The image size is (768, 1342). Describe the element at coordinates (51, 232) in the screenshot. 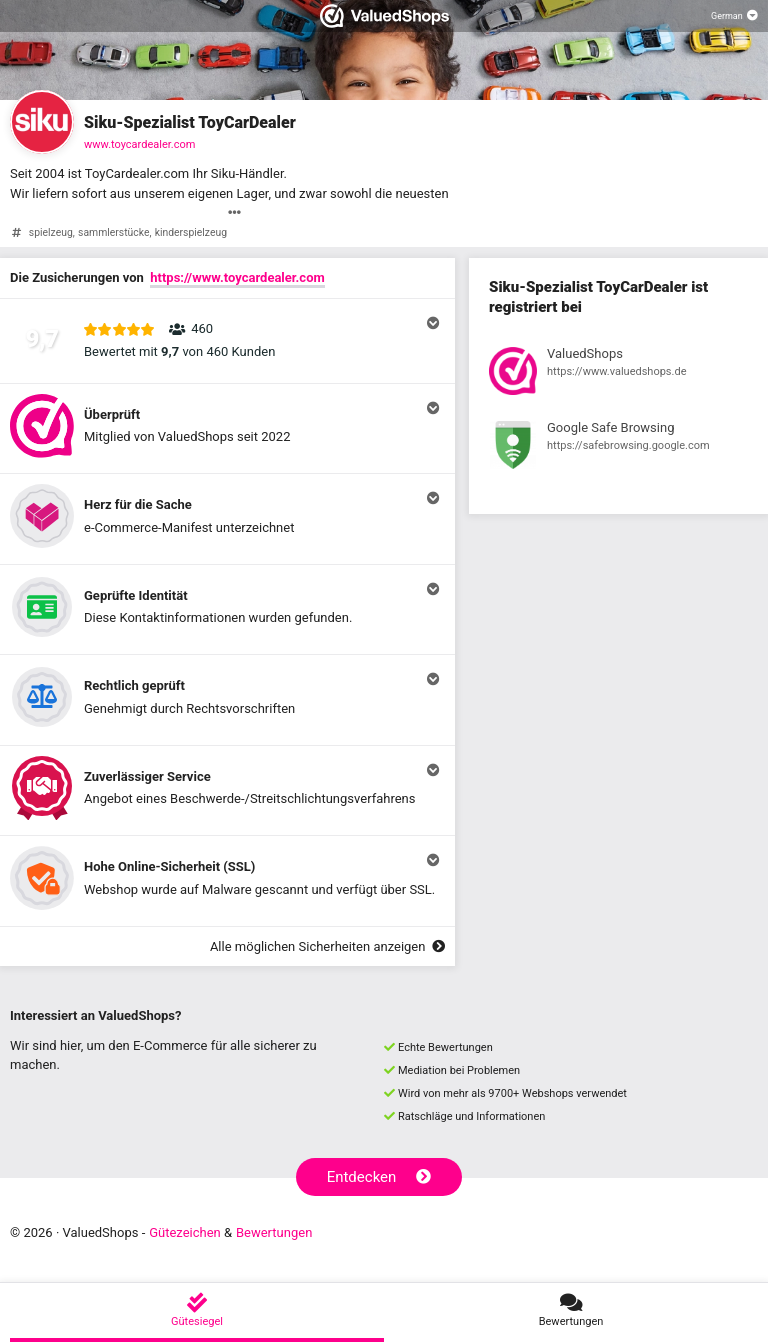

I see `spielzeug` at that location.